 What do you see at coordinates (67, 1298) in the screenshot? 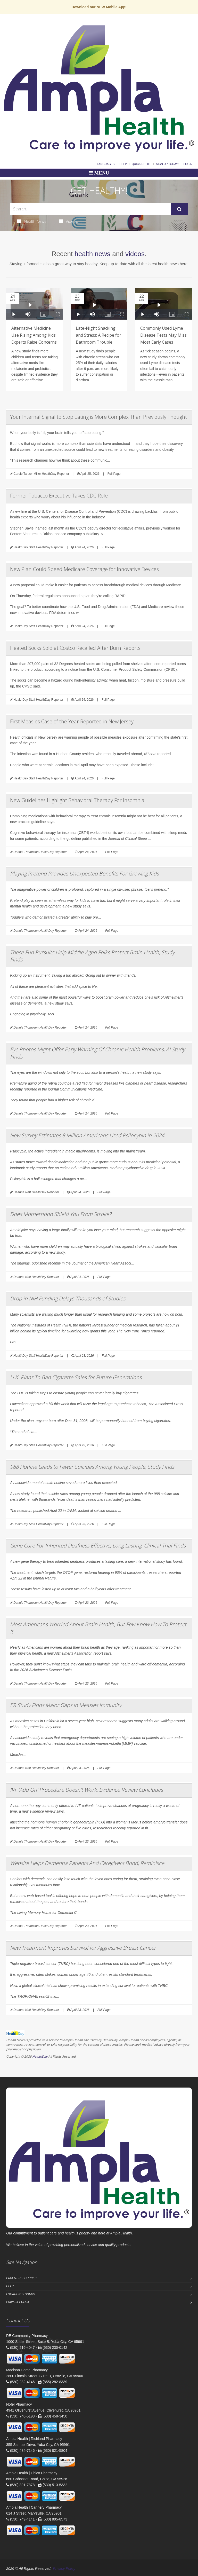
I see `Drop in NIH Funding Delays Thousands of Studies` at bounding box center [67, 1298].